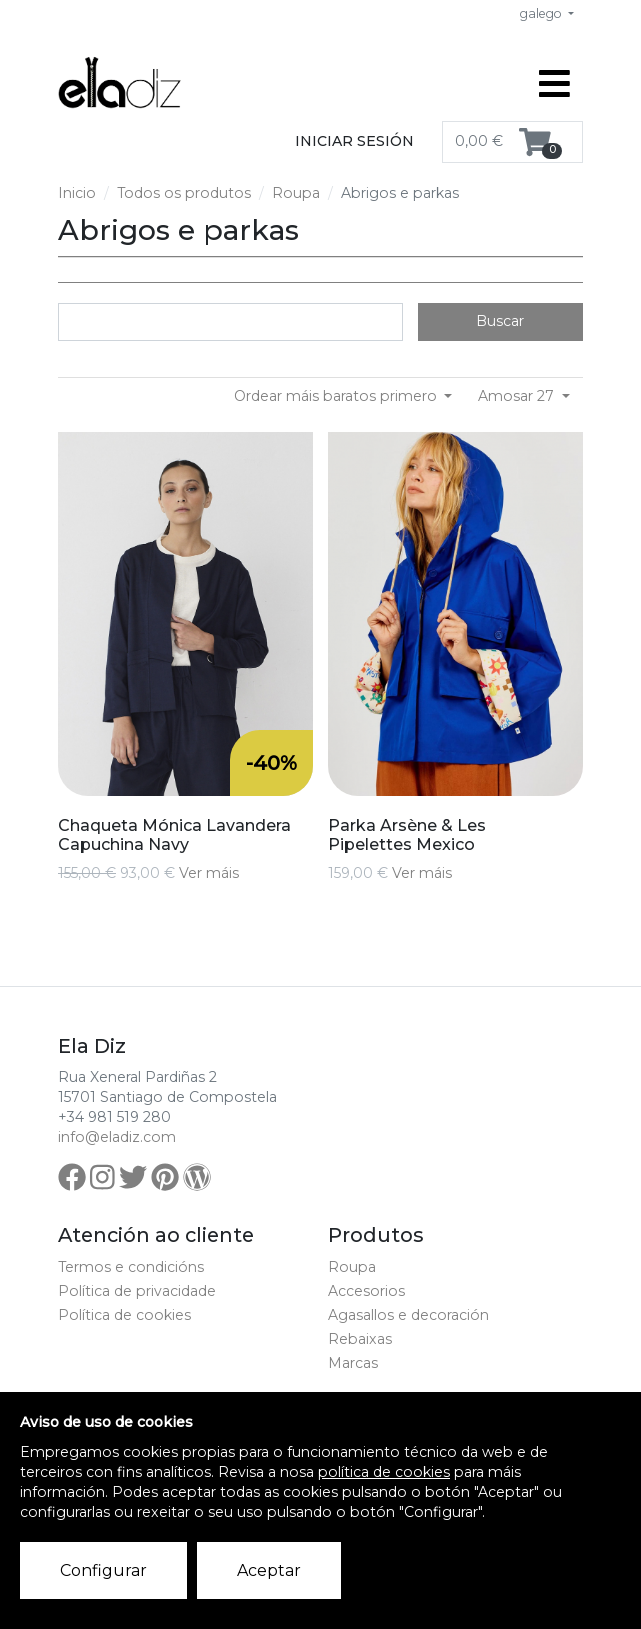 The width and height of the screenshot is (641, 1629). What do you see at coordinates (337, 396) in the screenshot?
I see `Ordear máis baratos primero` at bounding box center [337, 396].